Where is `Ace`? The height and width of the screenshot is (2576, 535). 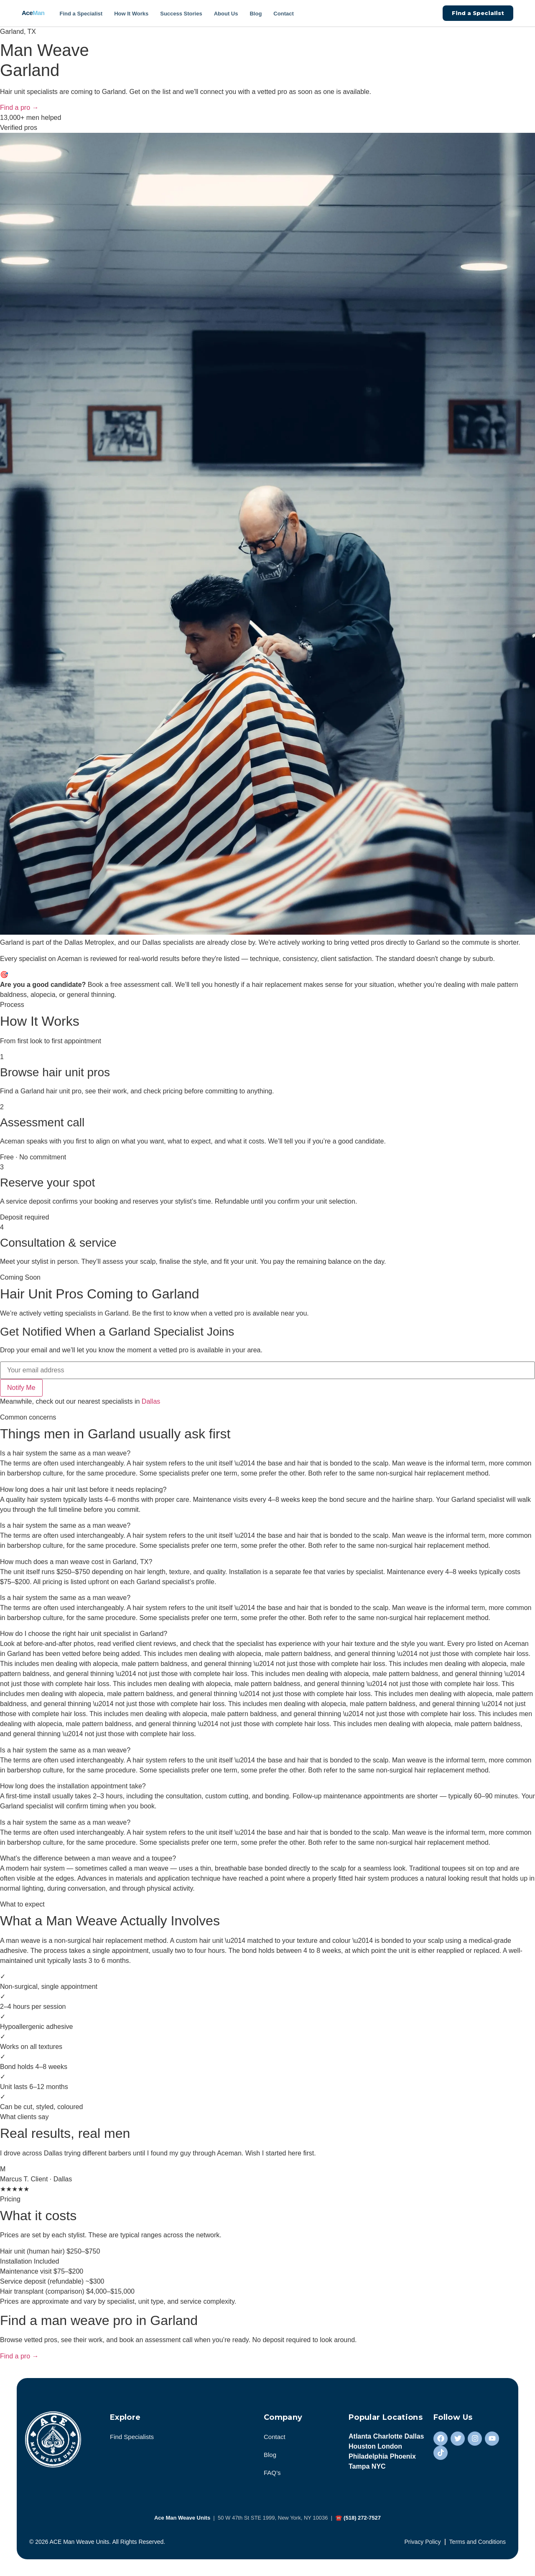 Ace is located at coordinates (33, 12).